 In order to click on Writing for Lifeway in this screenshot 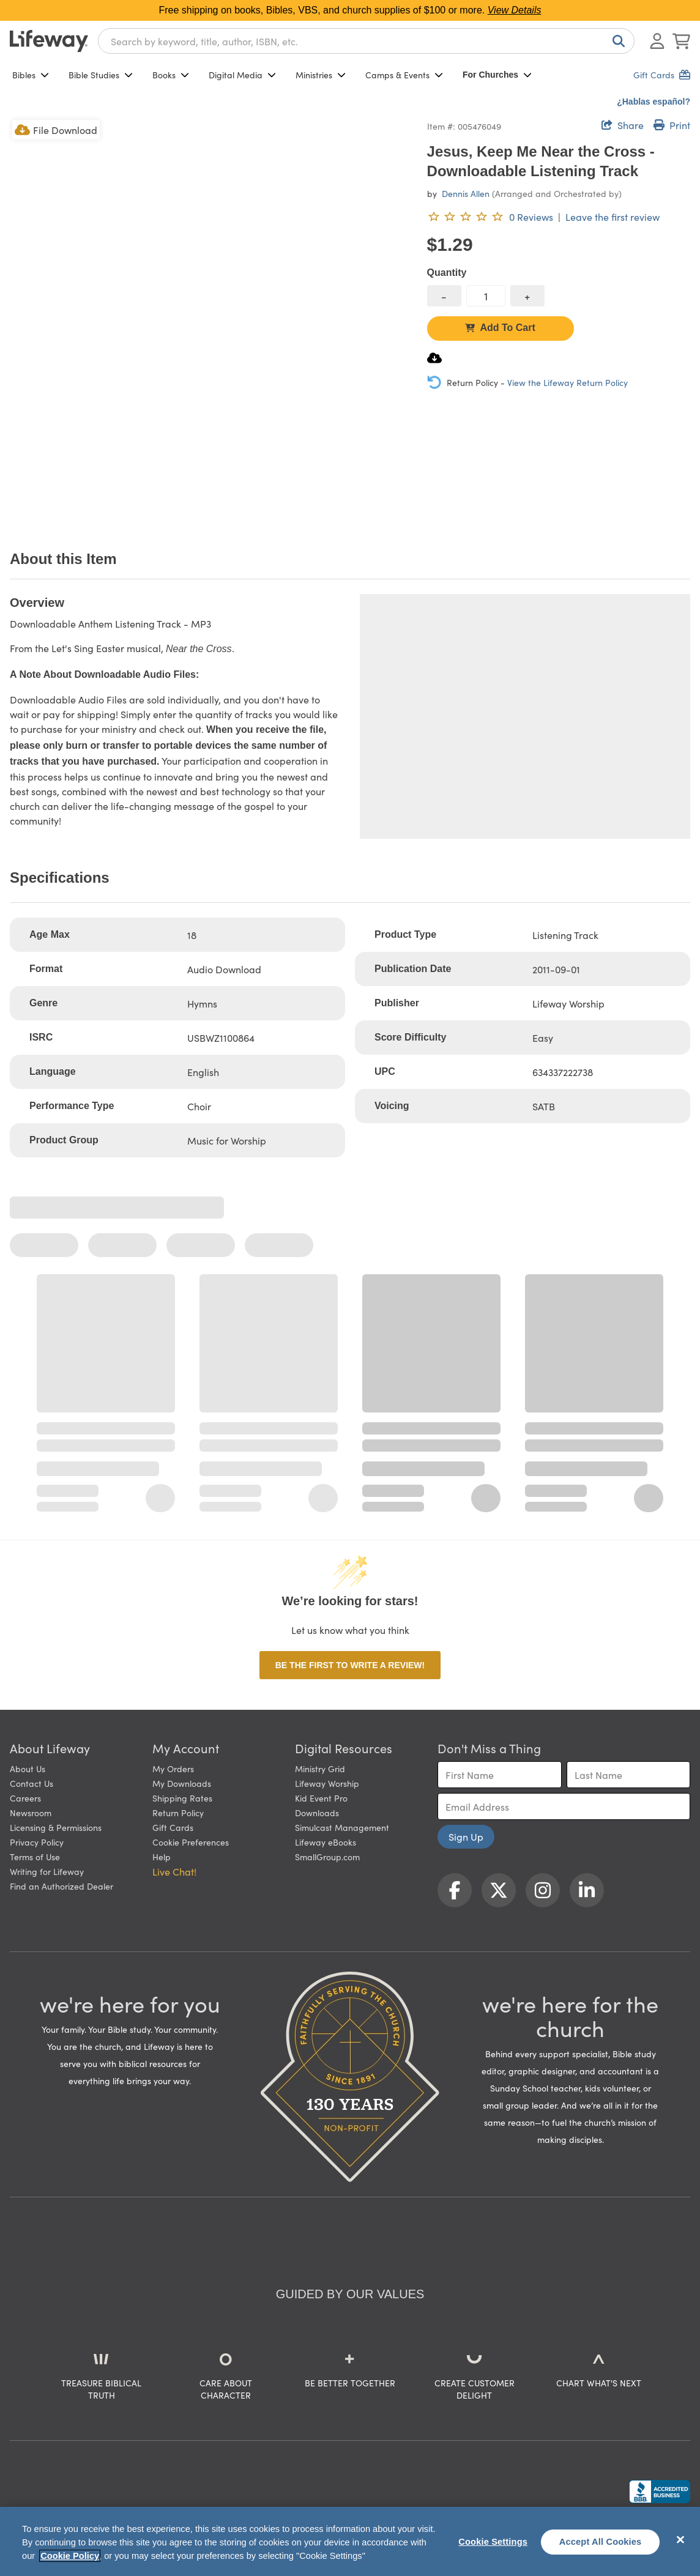, I will do `click(47, 1871)`.